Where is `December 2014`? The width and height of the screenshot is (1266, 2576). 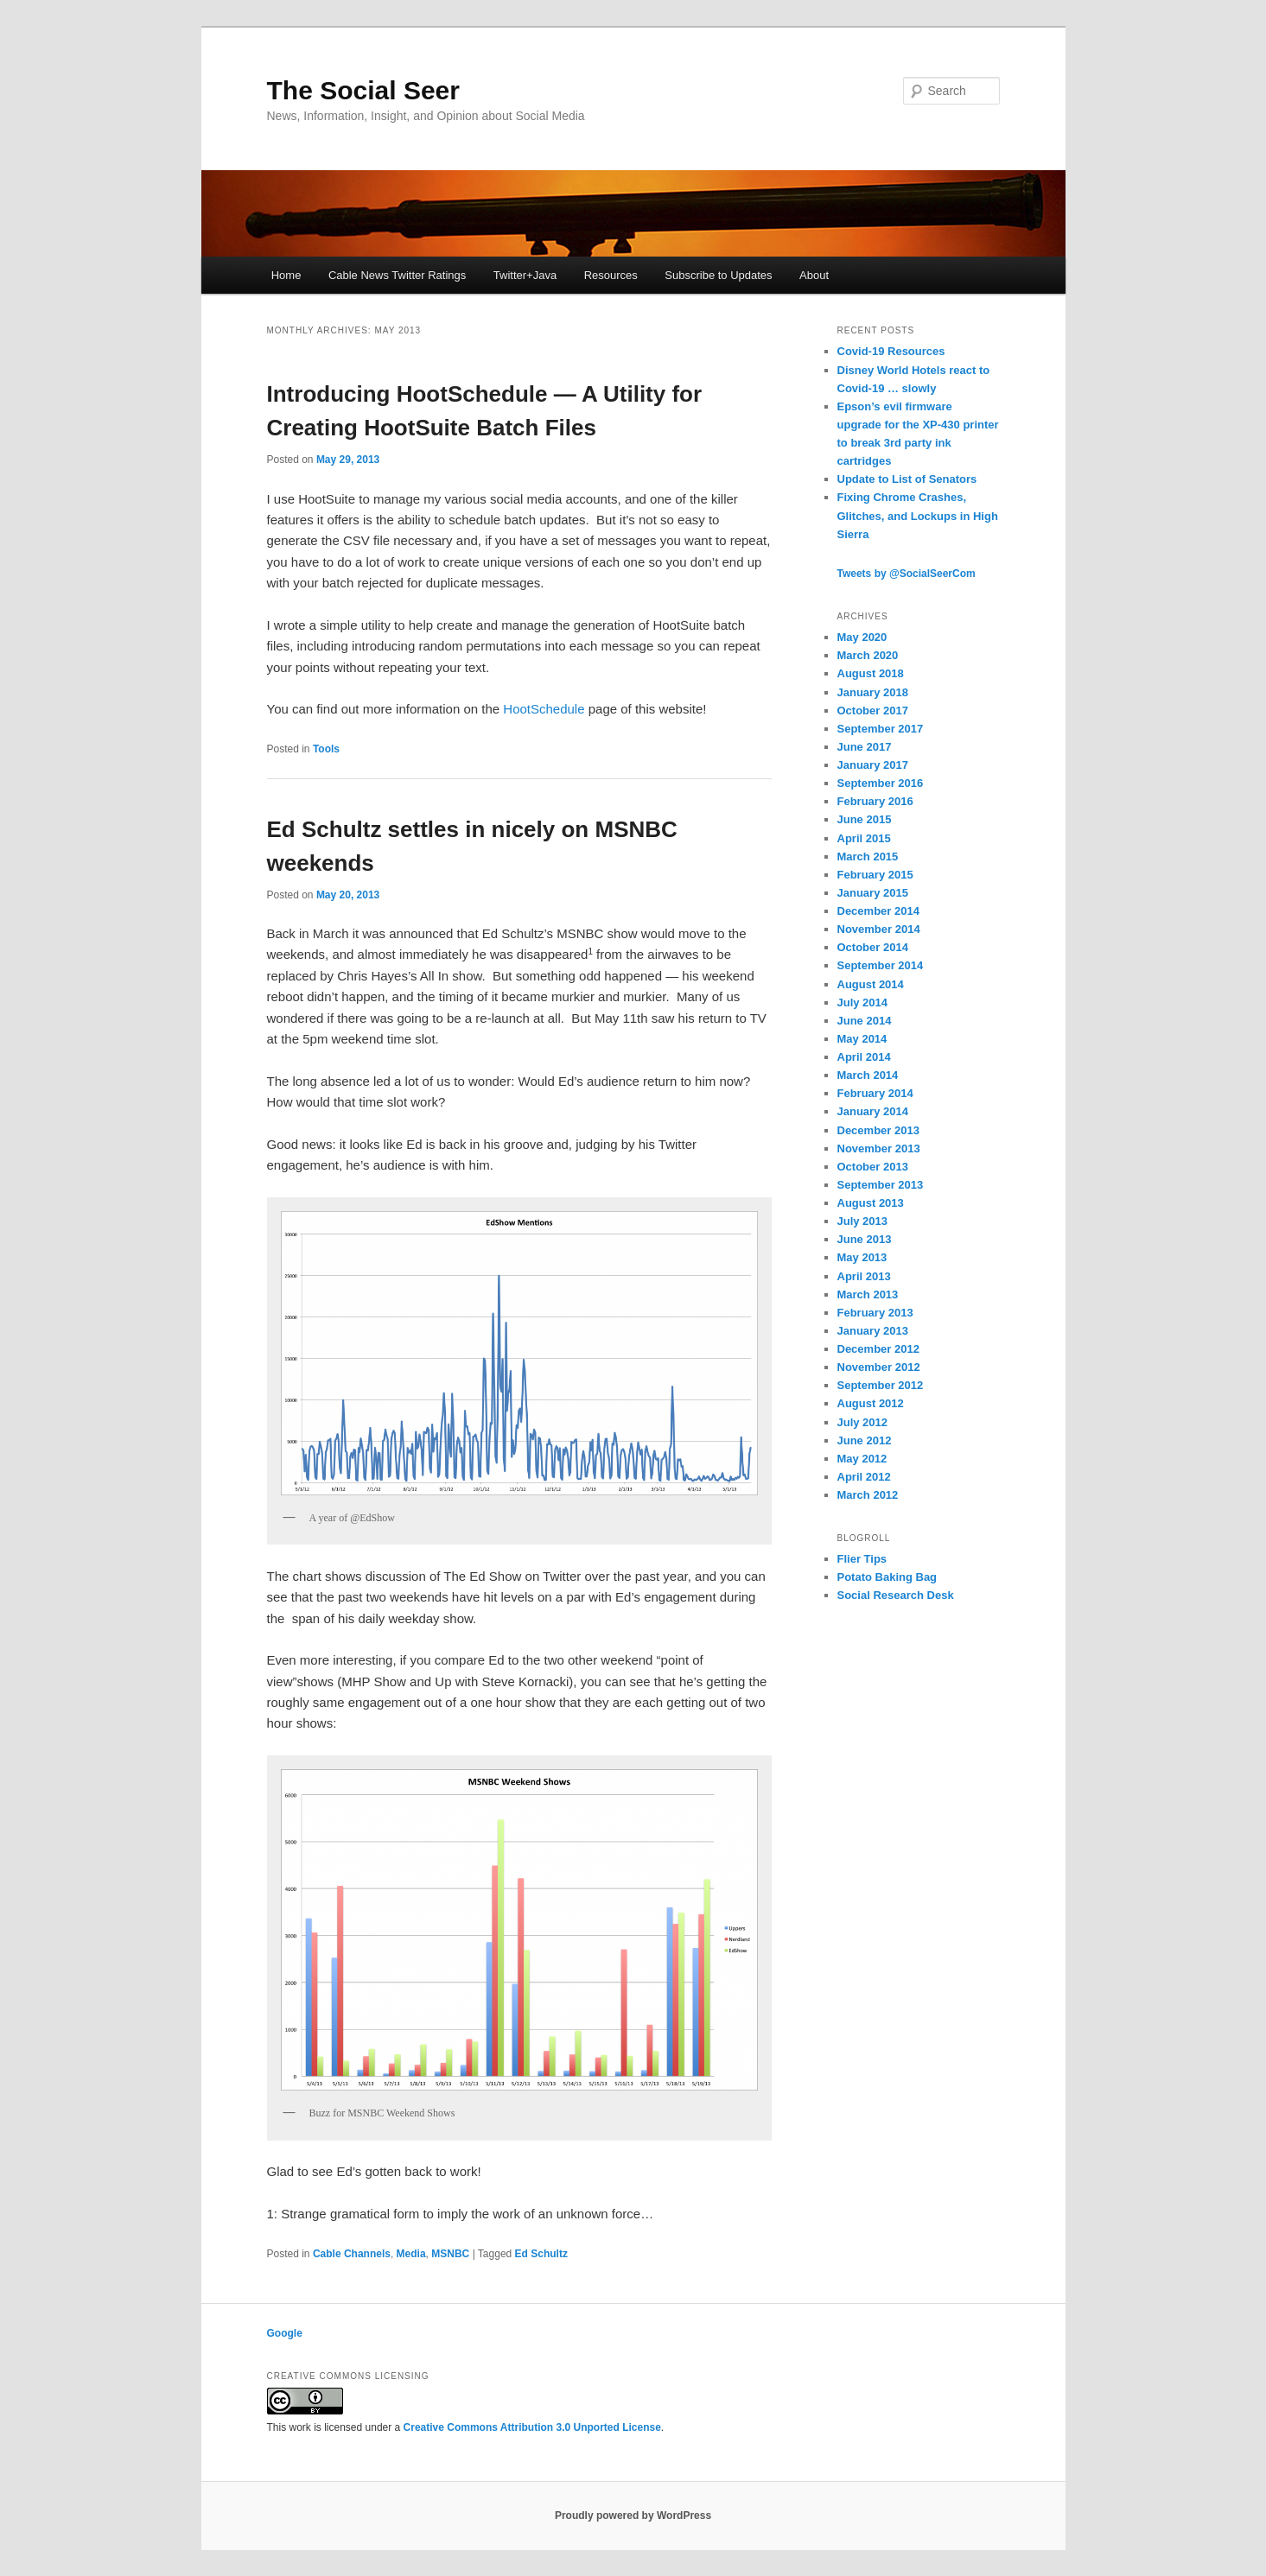 December 2014 is located at coordinates (878, 910).